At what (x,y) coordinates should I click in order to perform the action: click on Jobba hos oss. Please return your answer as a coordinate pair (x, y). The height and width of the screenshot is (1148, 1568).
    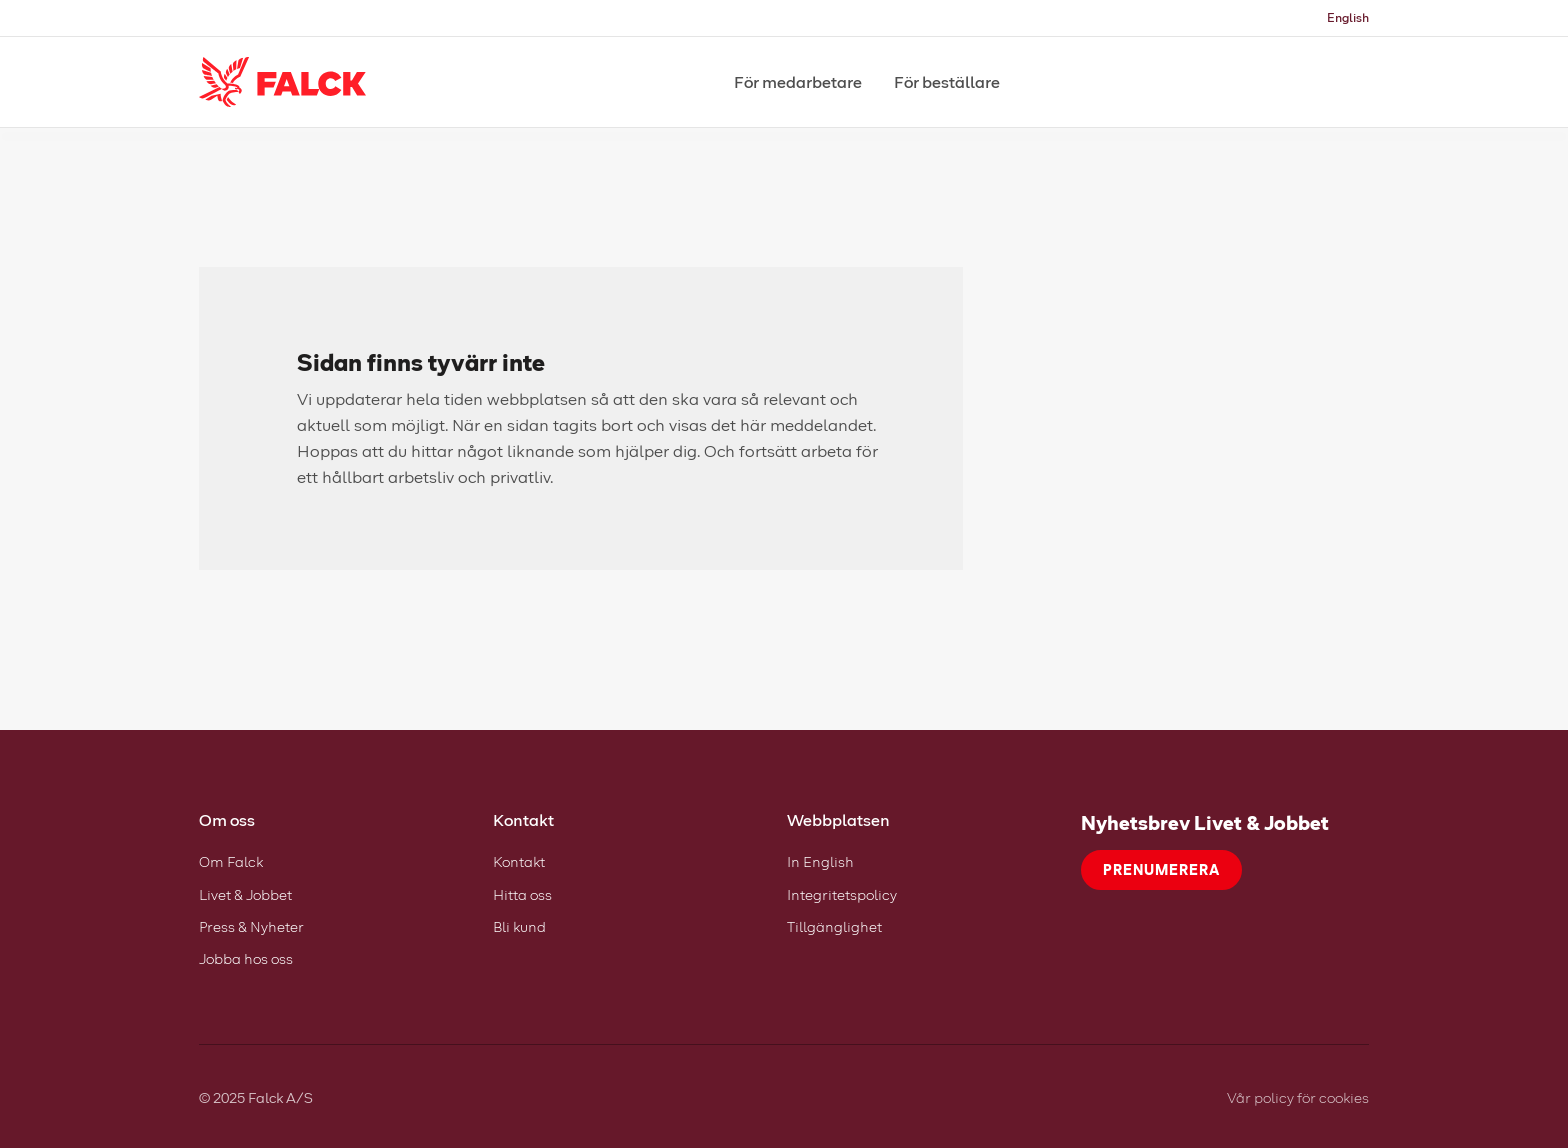
    Looking at the image, I should click on (246, 958).